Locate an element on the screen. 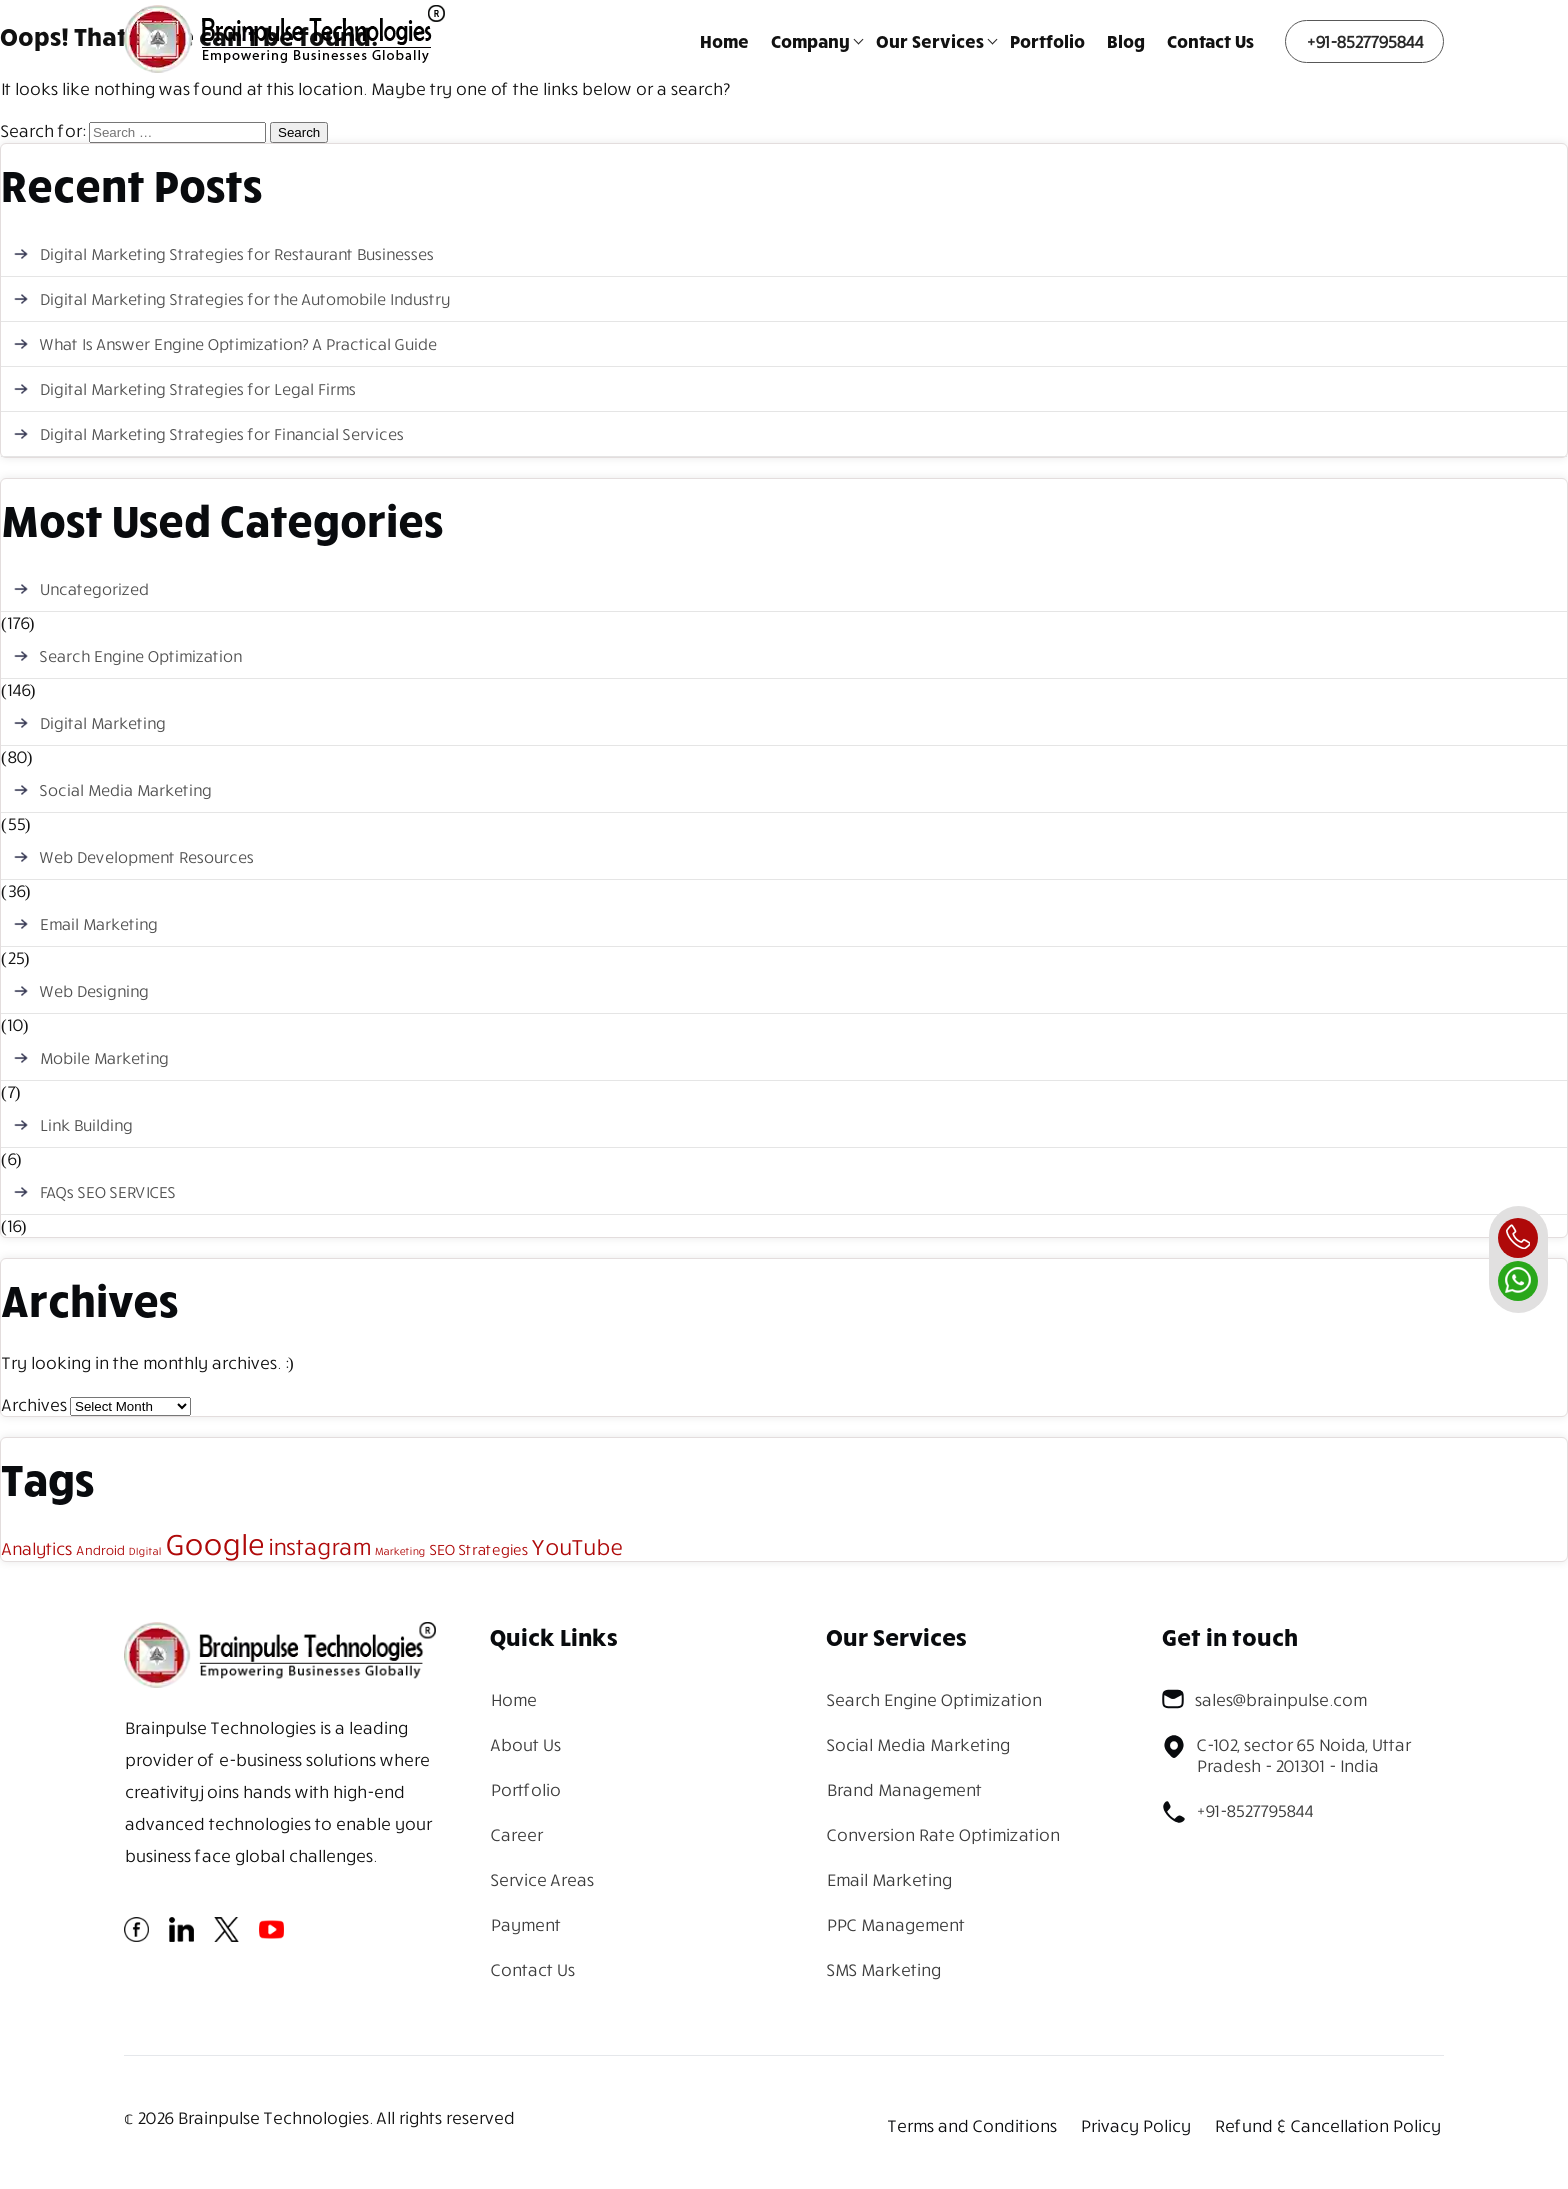 This screenshot has width=1568, height=2189. Digital Marketing Strategies for Financial Services is located at coordinates (221, 434).